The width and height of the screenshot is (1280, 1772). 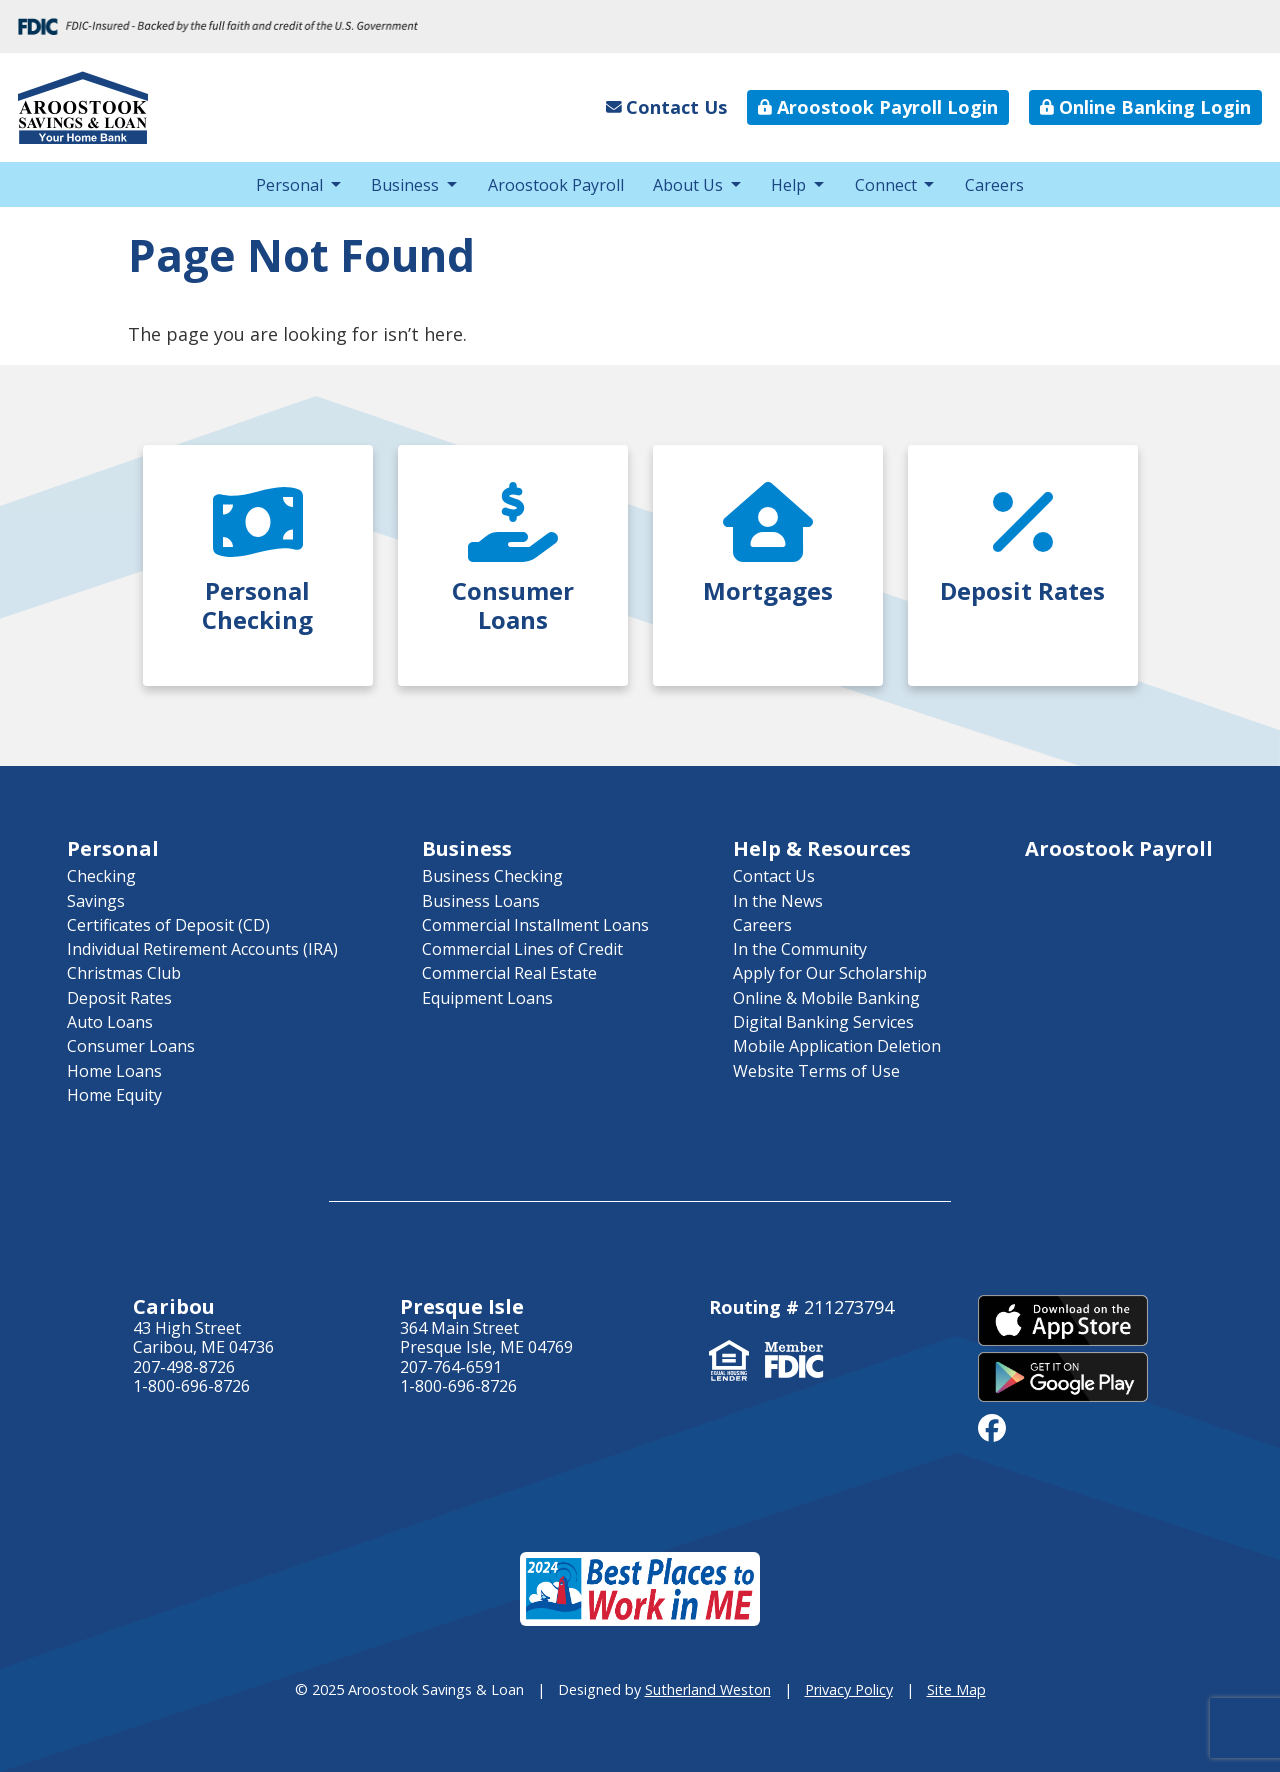 What do you see at coordinates (667, 107) in the screenshot?
I see `Contact` at bounding box center [667, 107].